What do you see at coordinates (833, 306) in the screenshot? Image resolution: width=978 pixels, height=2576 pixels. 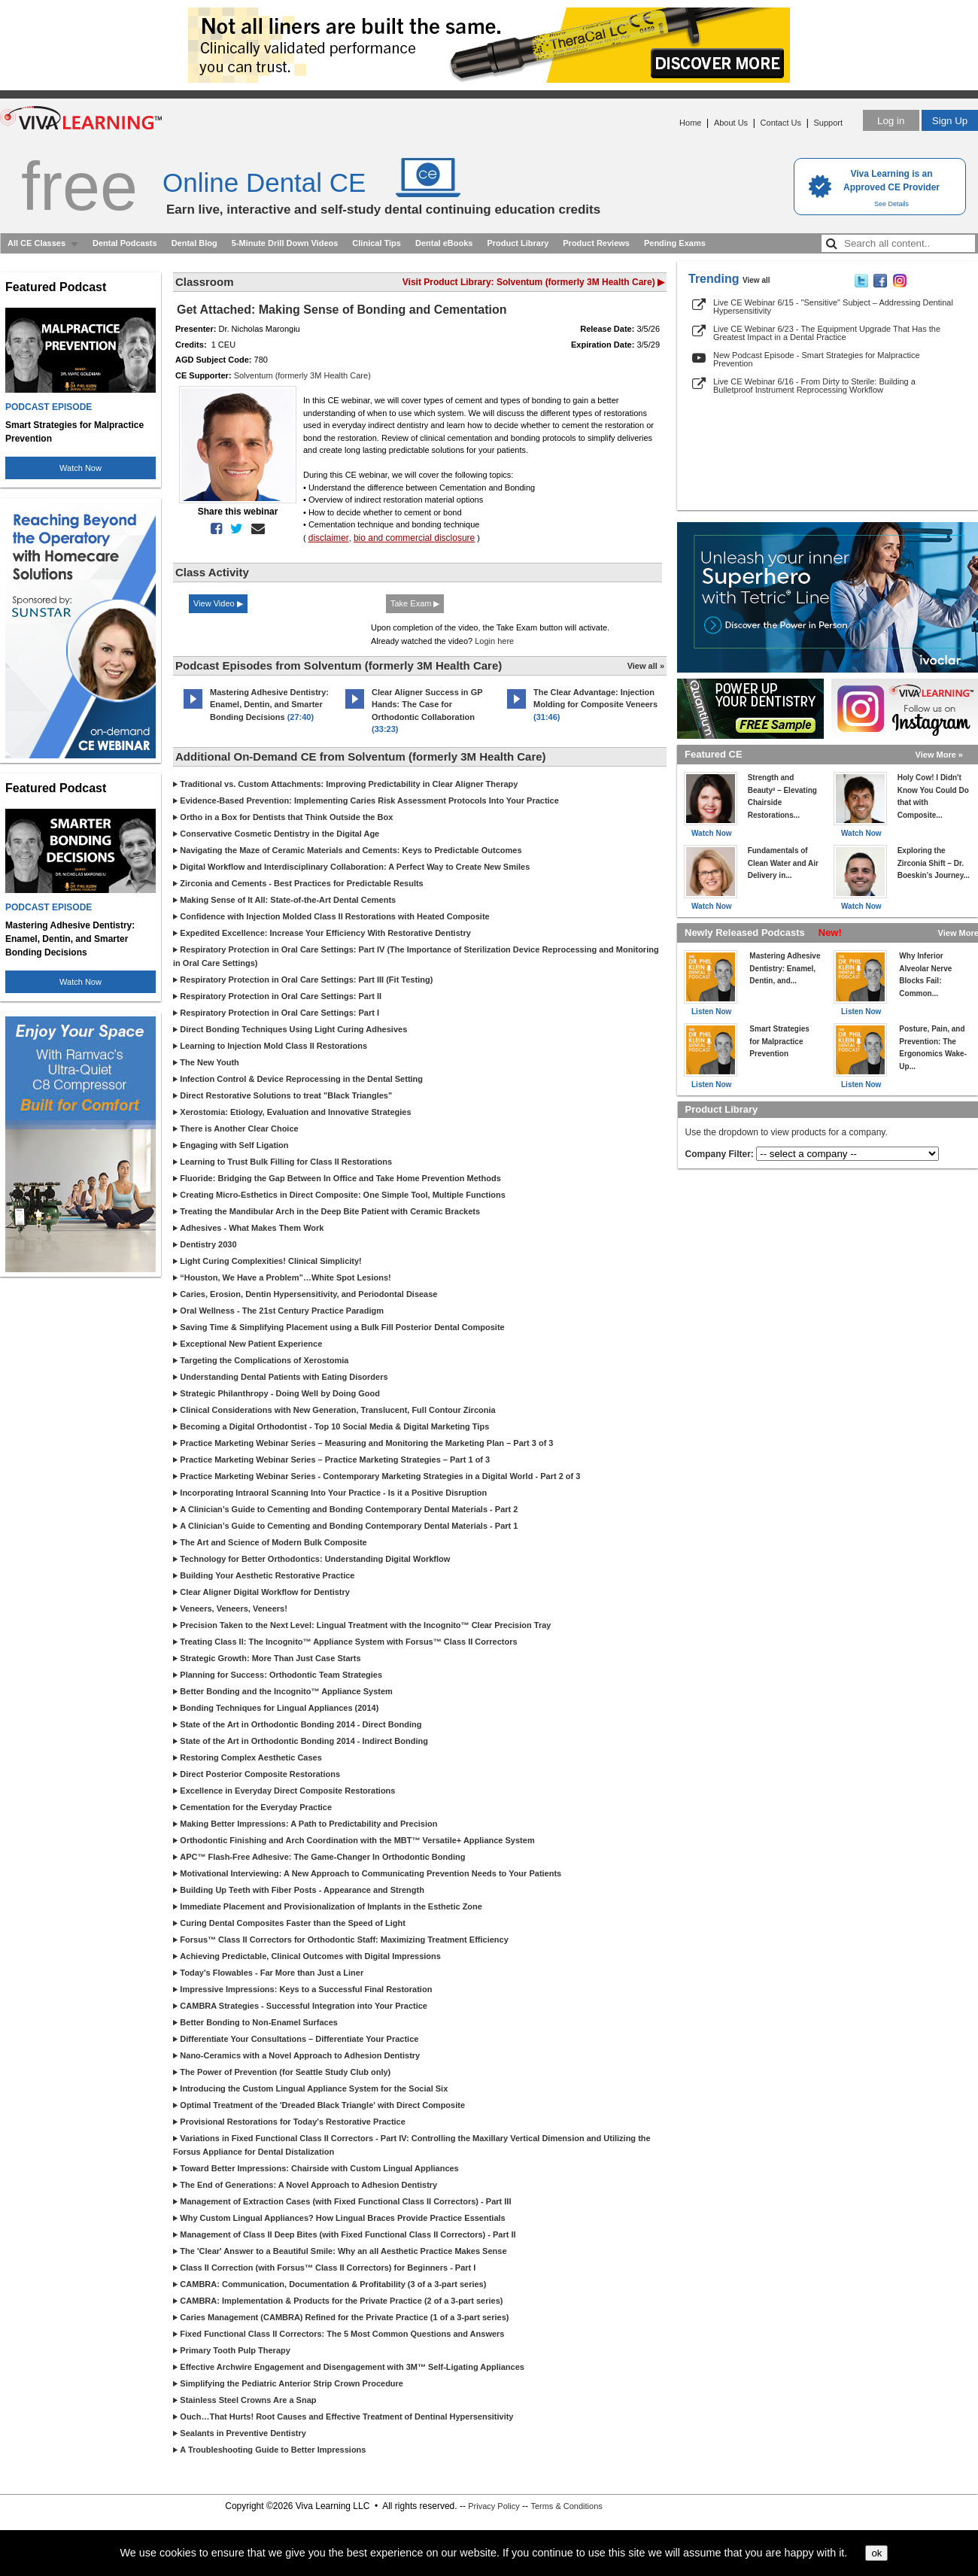 I see `Live CE Webinar 6/15 - "Sensitive" Subject – Addressing Dentinal Hypersensitivity` at bounding box center [833, 306].